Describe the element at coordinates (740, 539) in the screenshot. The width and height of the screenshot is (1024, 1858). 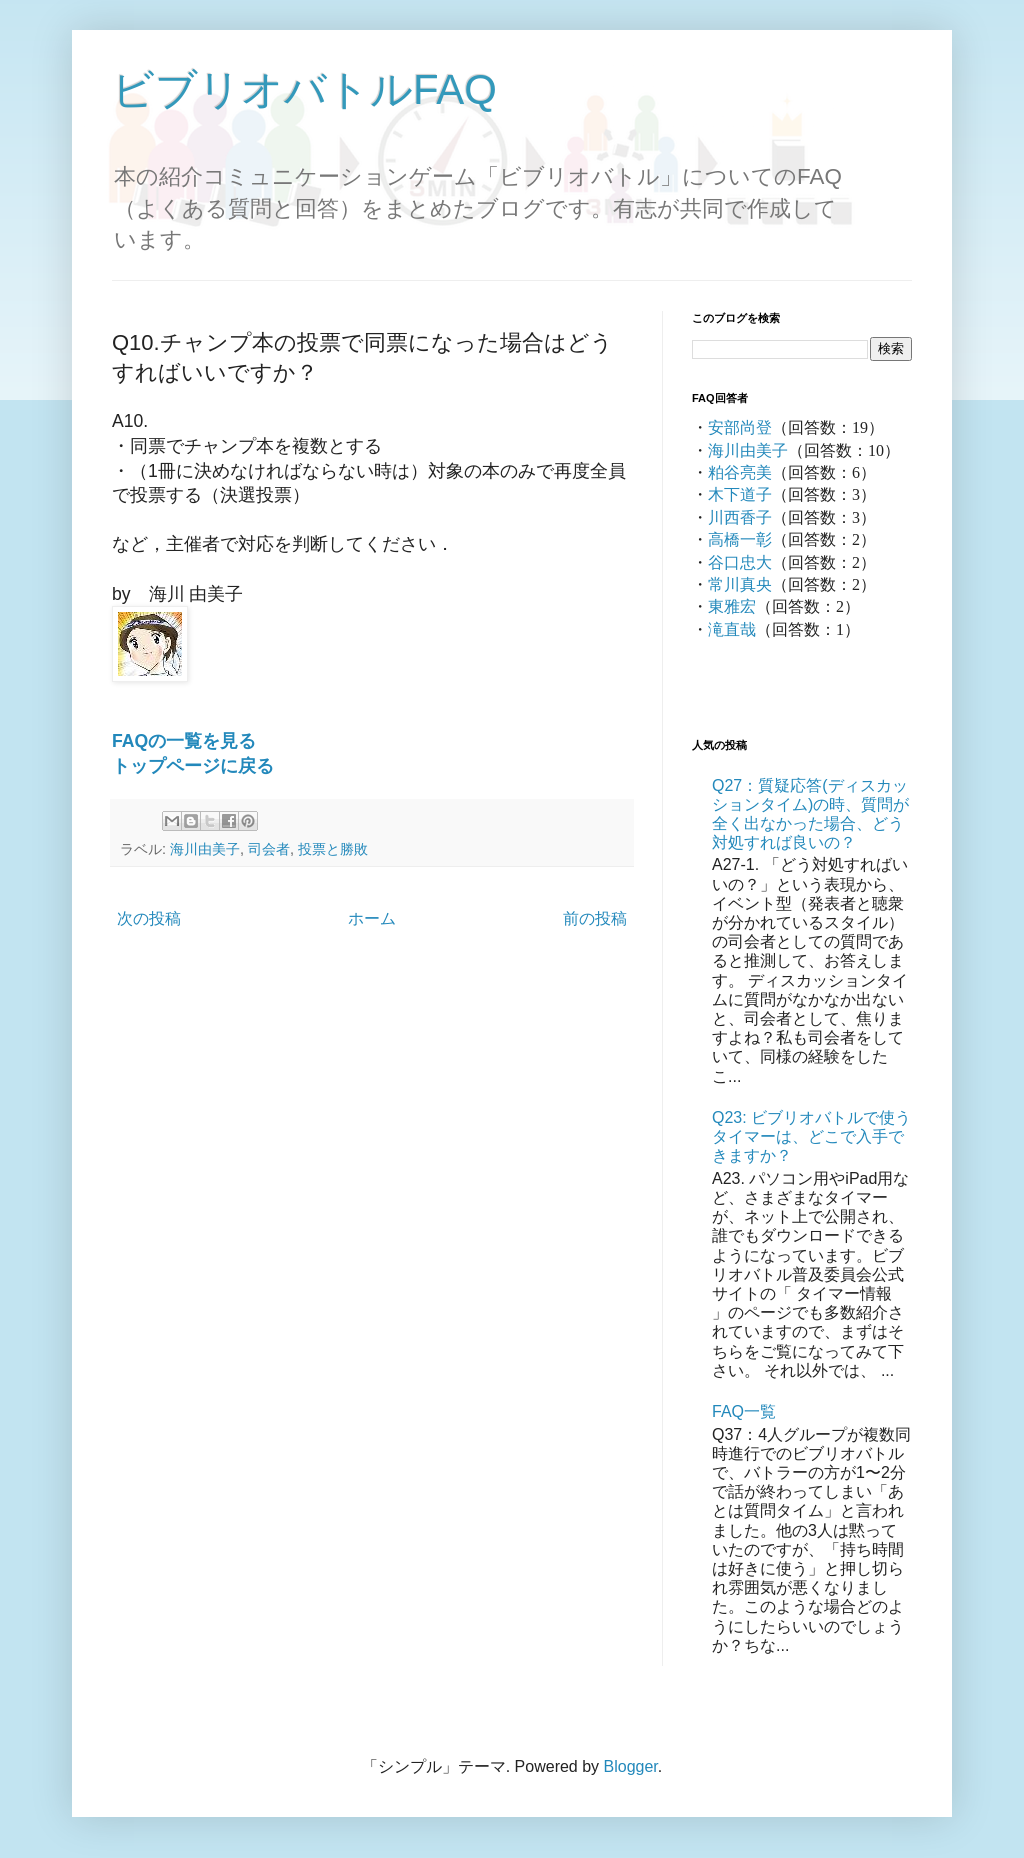
I see `高橋一彰` at that location.